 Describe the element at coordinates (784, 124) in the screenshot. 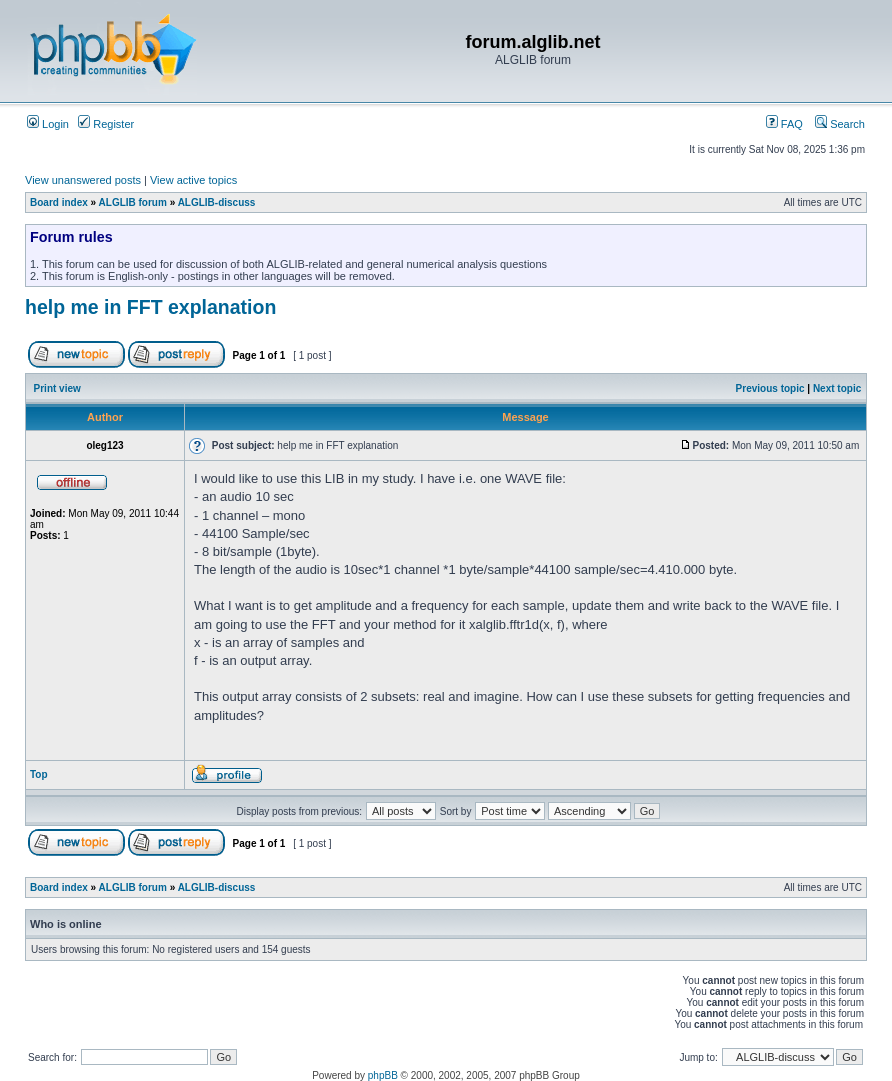

I see `FAQ` at that location.